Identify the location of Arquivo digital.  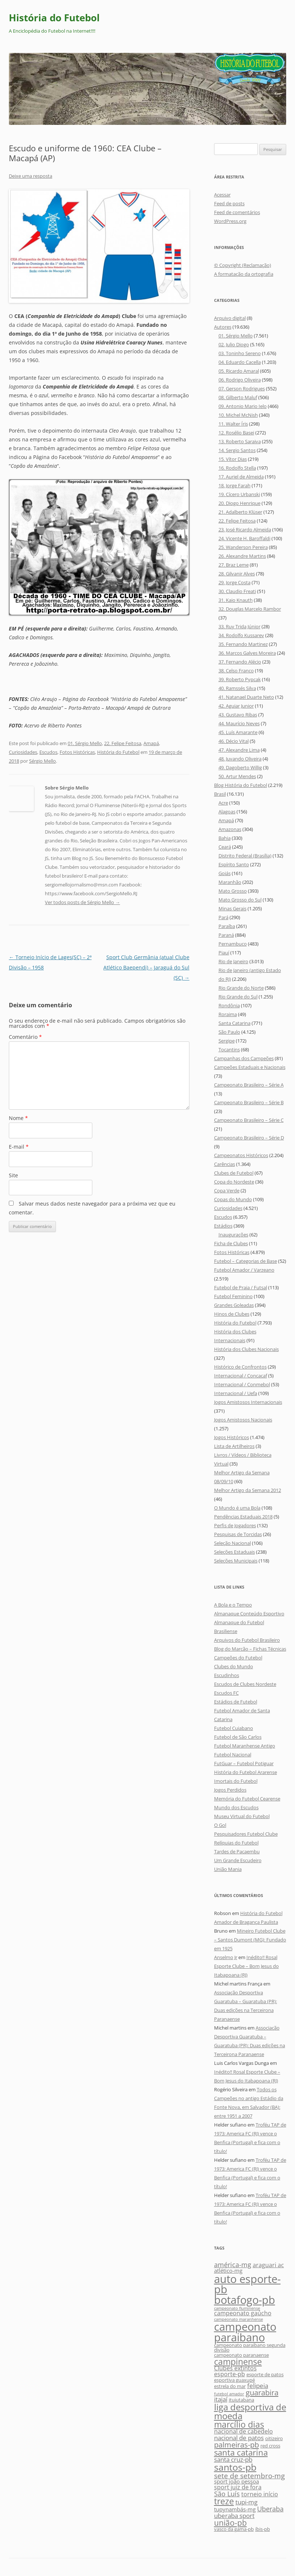
(230, 318).